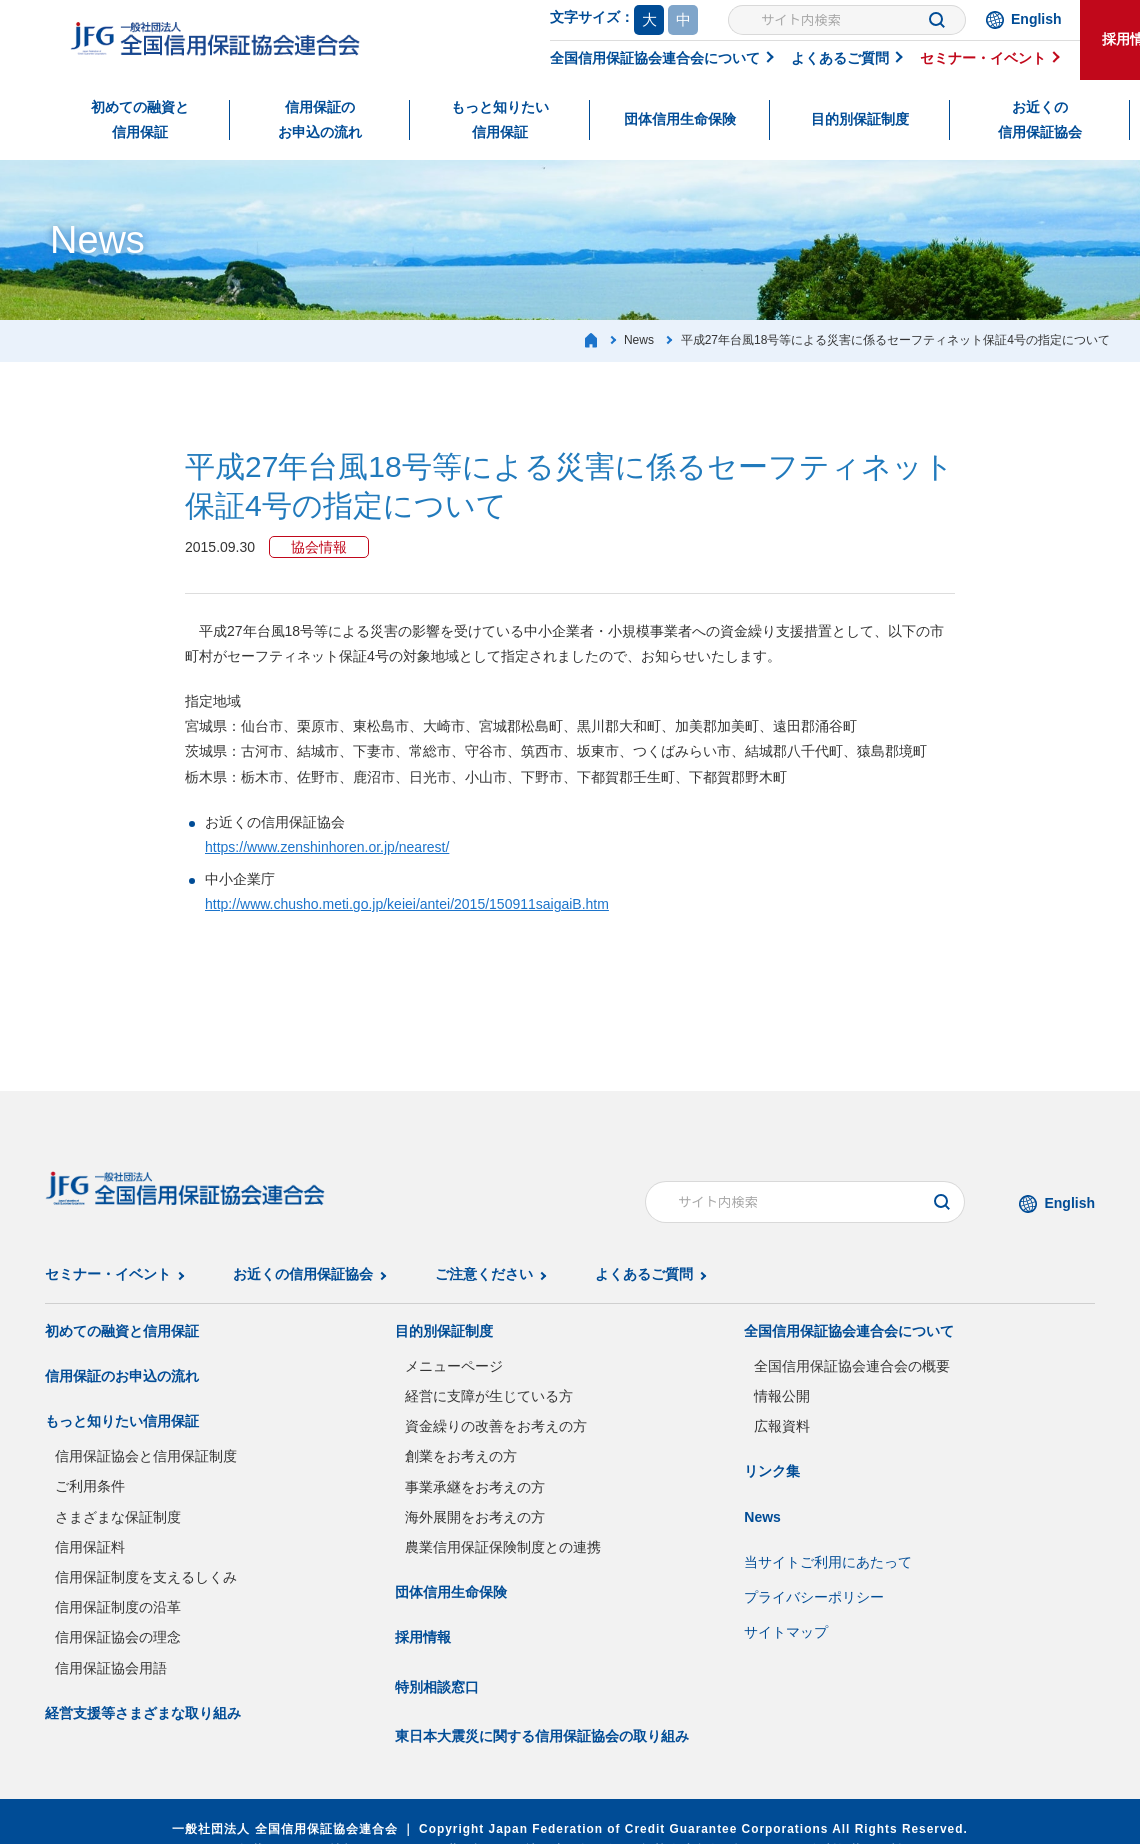 Image resolution: width=1140 pixels, height=1844 pixels. What do you see at coordinates (860, 119) in the screenshot?
I see `目的別保証制度` at bounding box center [860, 119].